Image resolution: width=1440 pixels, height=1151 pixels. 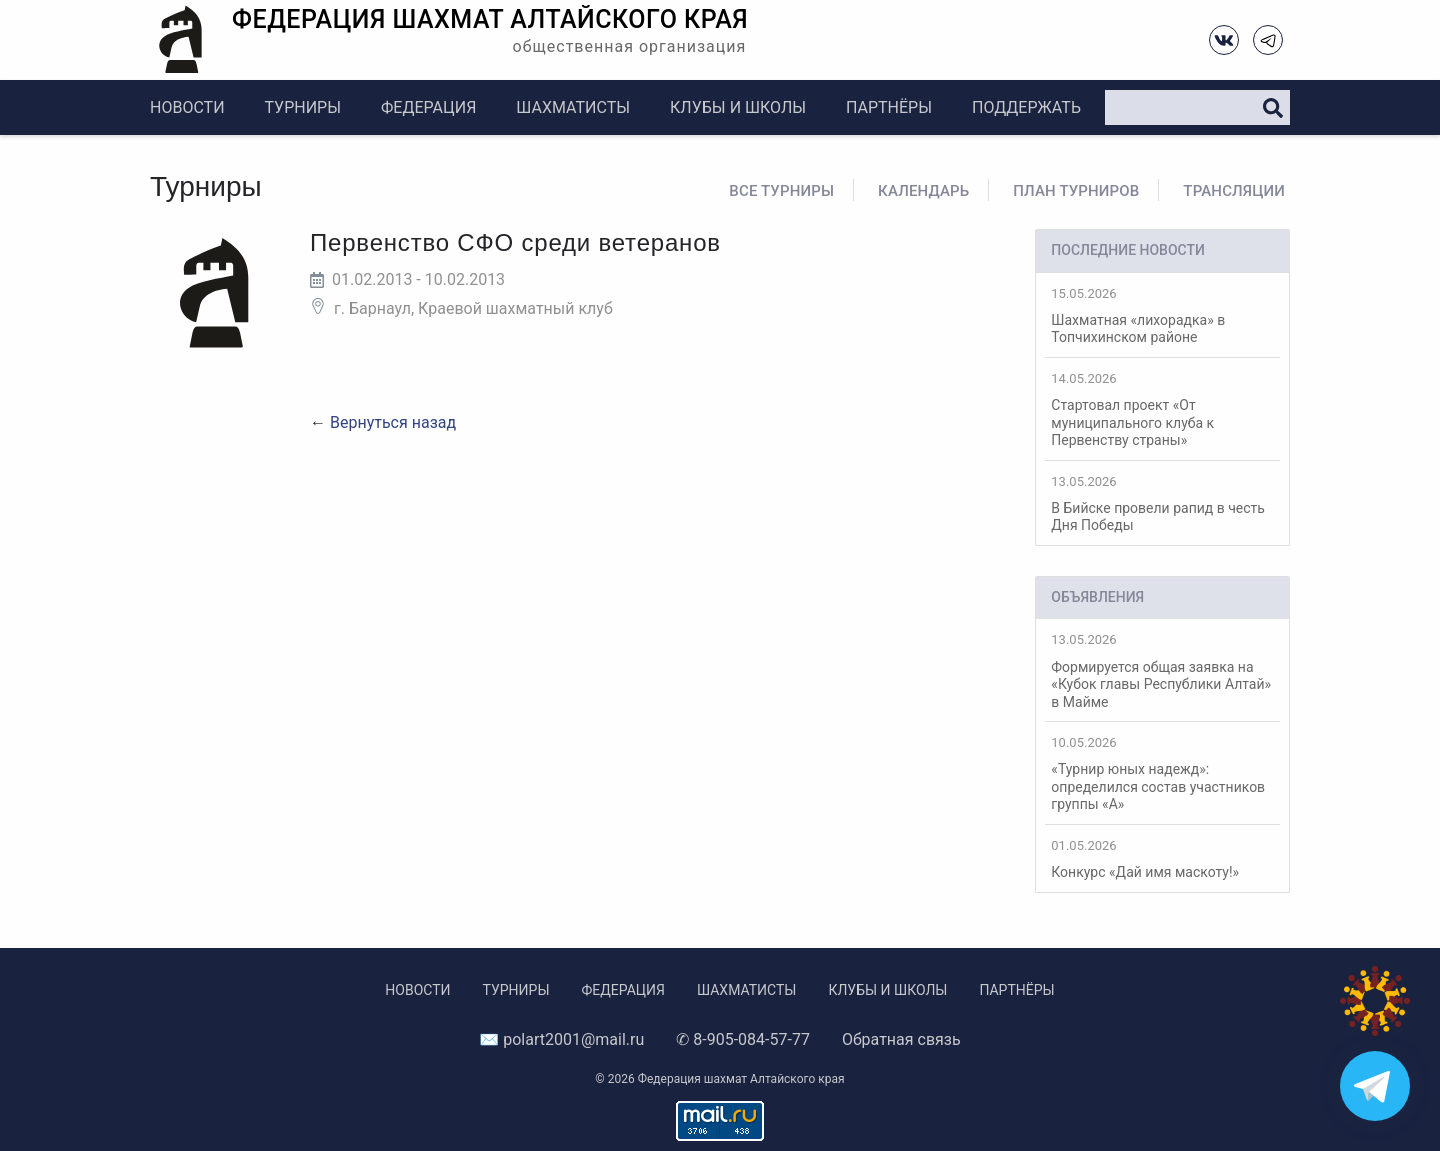 I want to click on Конкурс «Дай имя маскоту!», so click(x=1162, y=859).